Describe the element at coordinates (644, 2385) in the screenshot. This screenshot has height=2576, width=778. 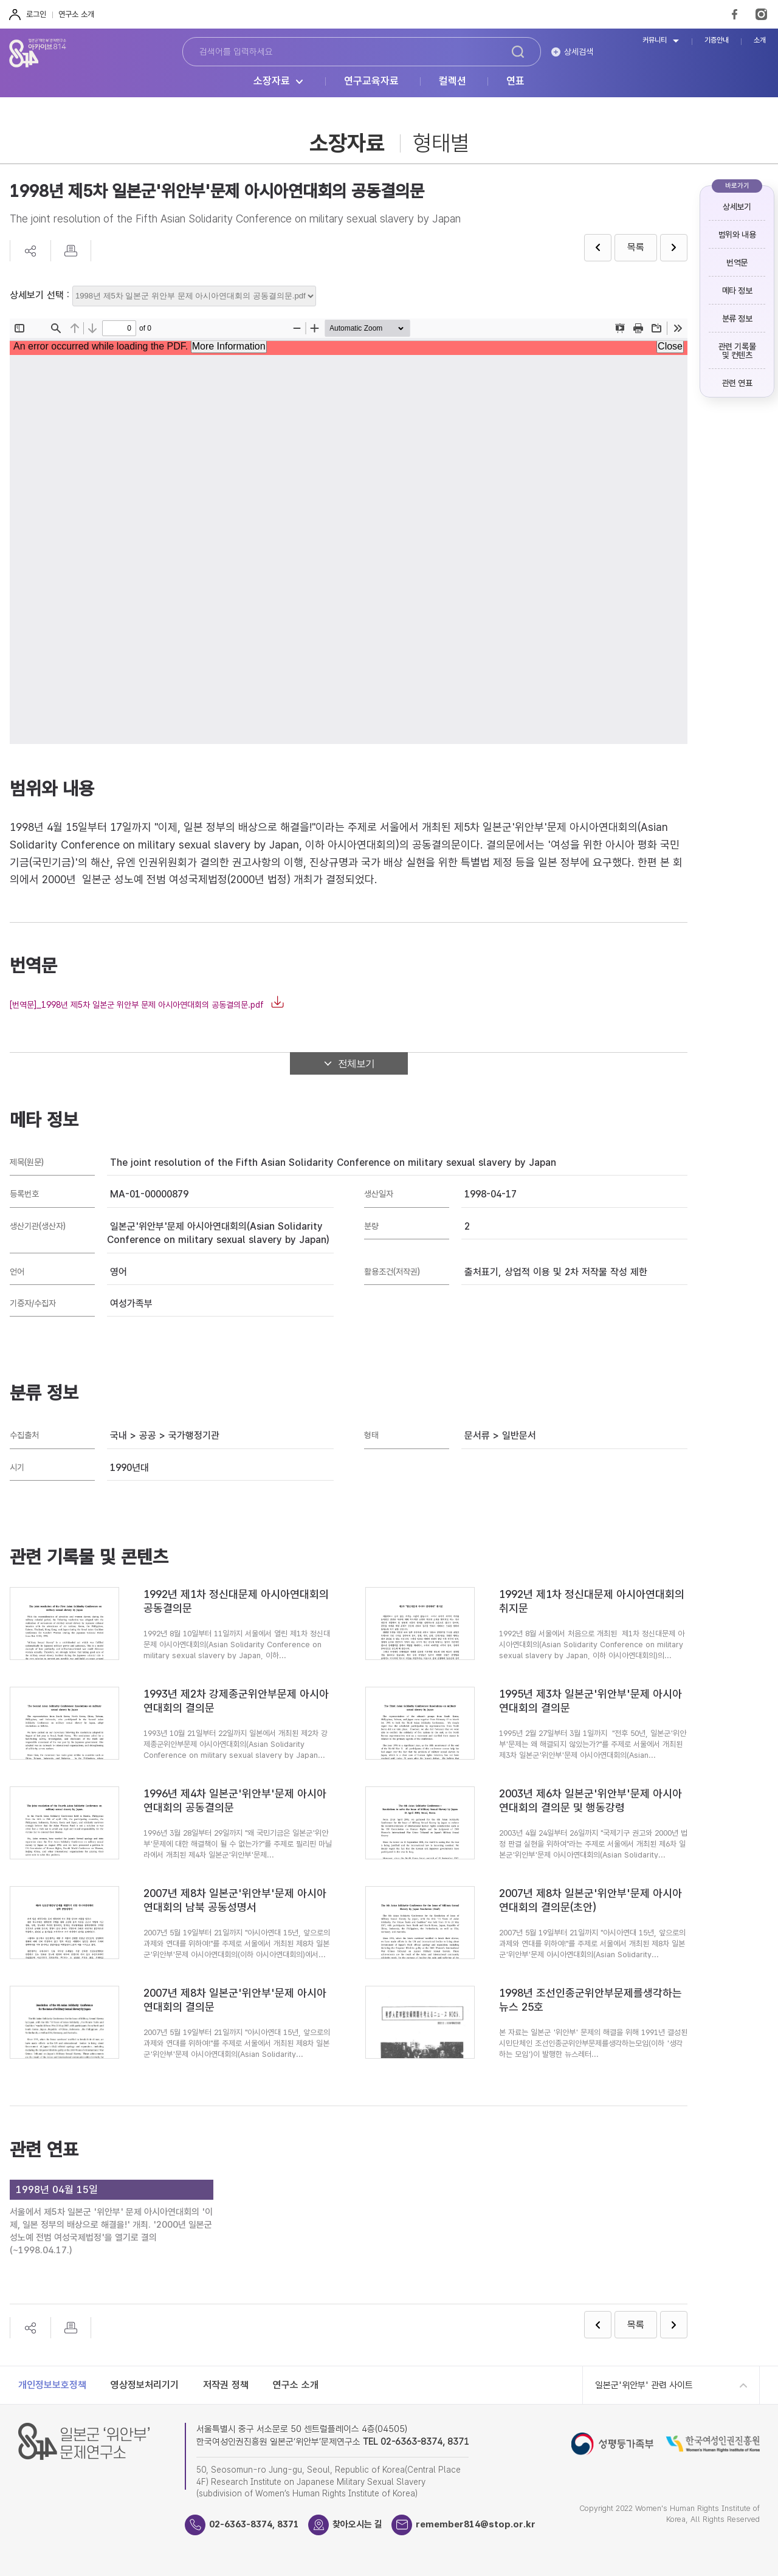
I see `일본군'위안부' 관련 사이트` at that location.